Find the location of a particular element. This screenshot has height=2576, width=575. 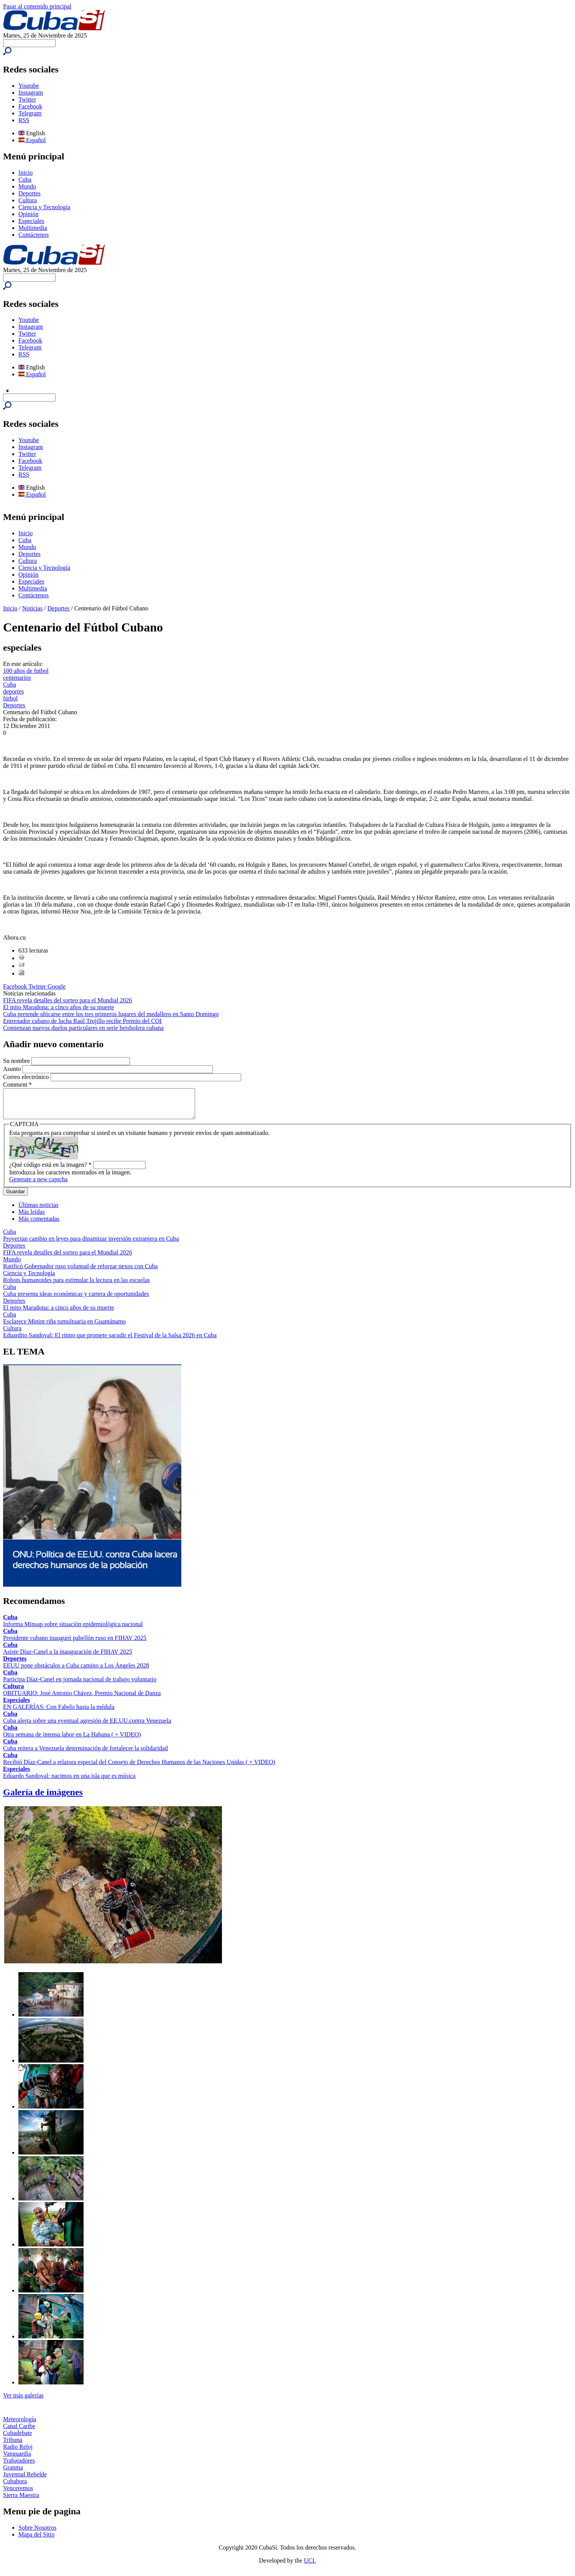

FIFA revela detalles del sorteo para el Mundial 2026 is located at coordinates (67, 1000).